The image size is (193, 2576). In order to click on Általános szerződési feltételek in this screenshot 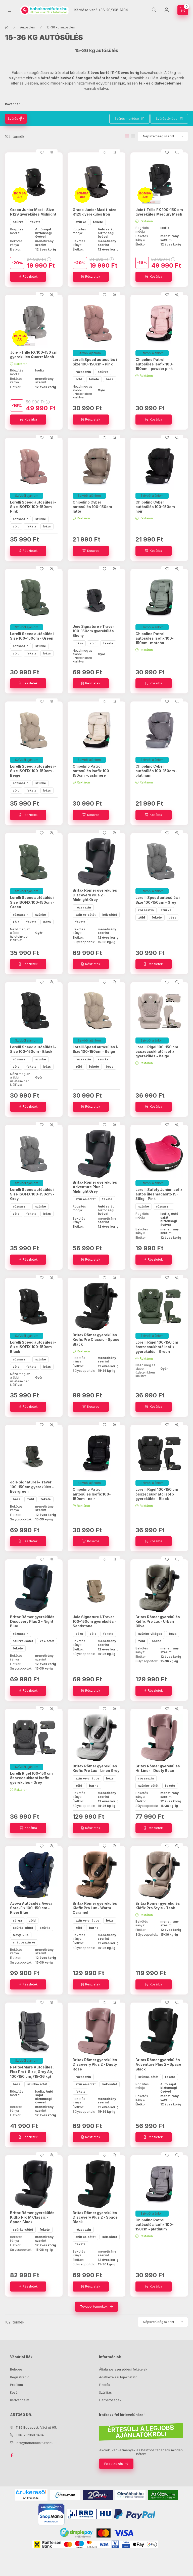, I will do `click(123, 2369)`.